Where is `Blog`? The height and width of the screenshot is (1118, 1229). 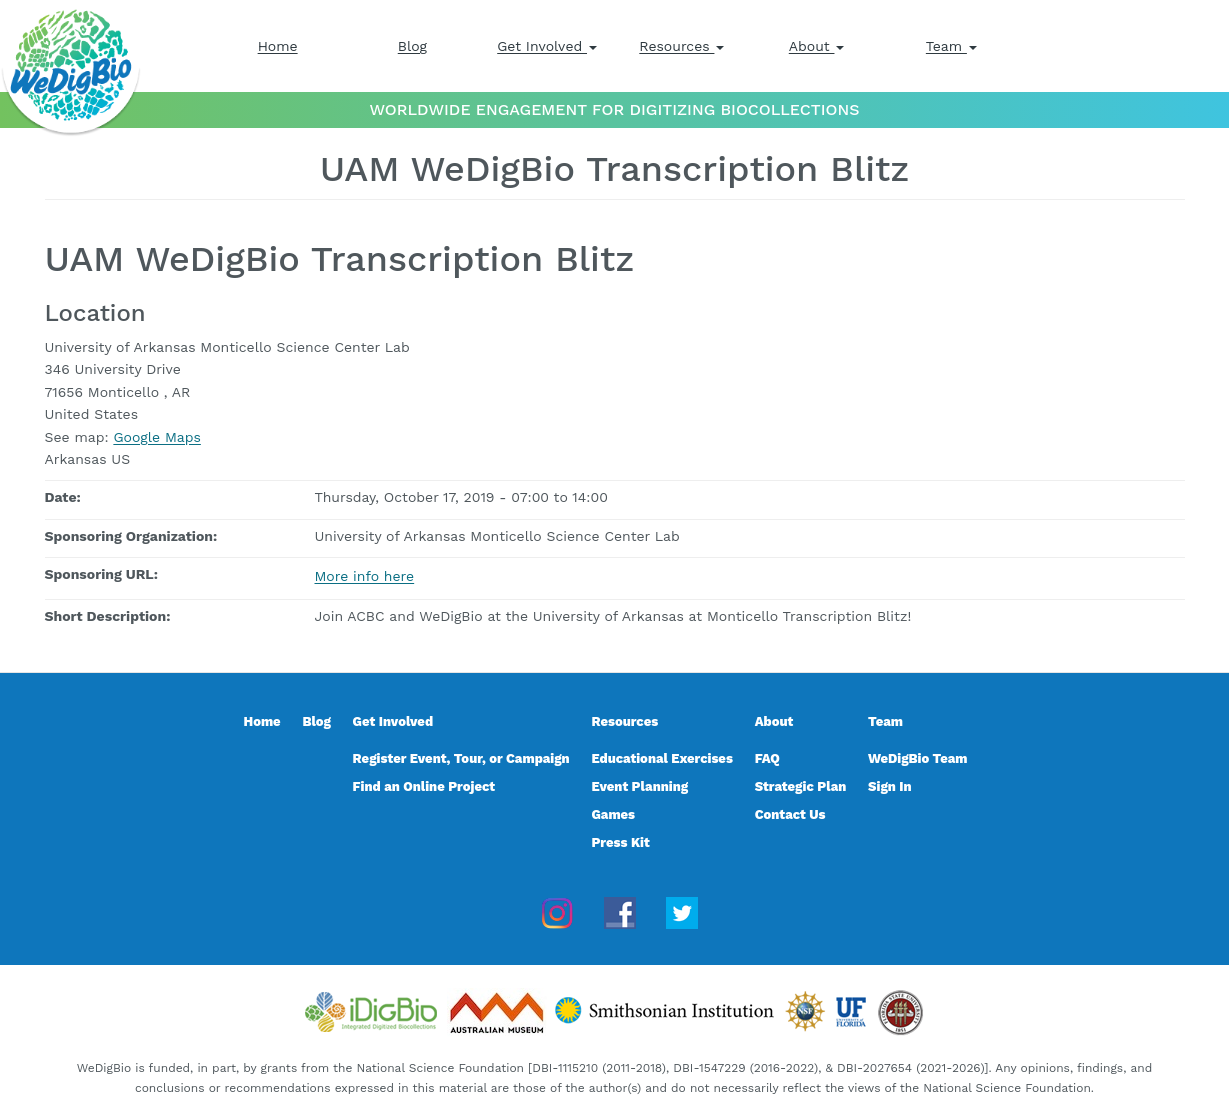
Blog is located at coordinates (412, 46).